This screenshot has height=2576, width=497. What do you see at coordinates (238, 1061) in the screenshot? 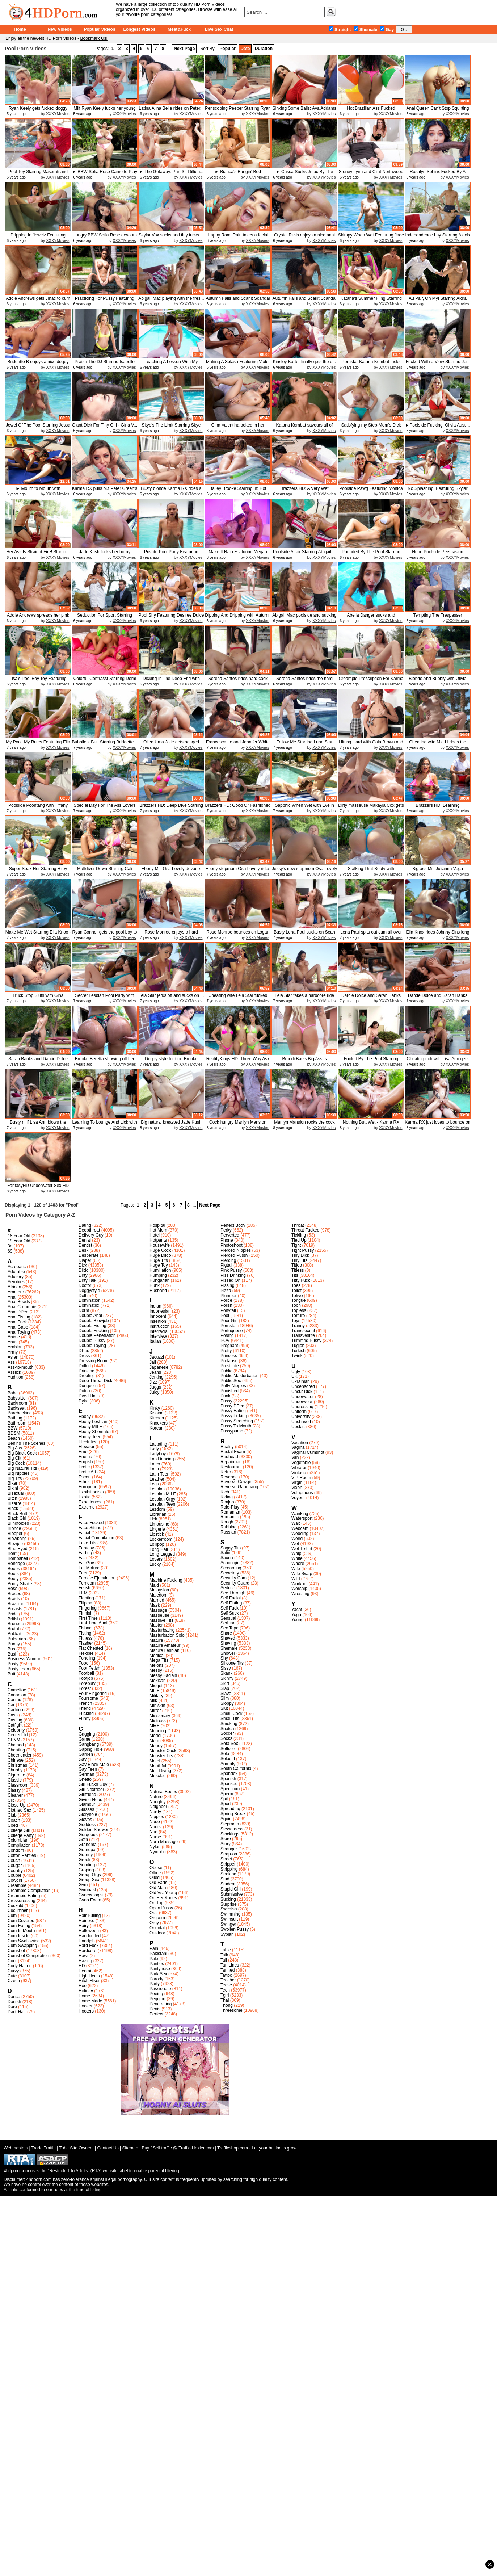
I see `RealityKings HD: Three Way Ask Me...` at bounding box center [238, 1061].